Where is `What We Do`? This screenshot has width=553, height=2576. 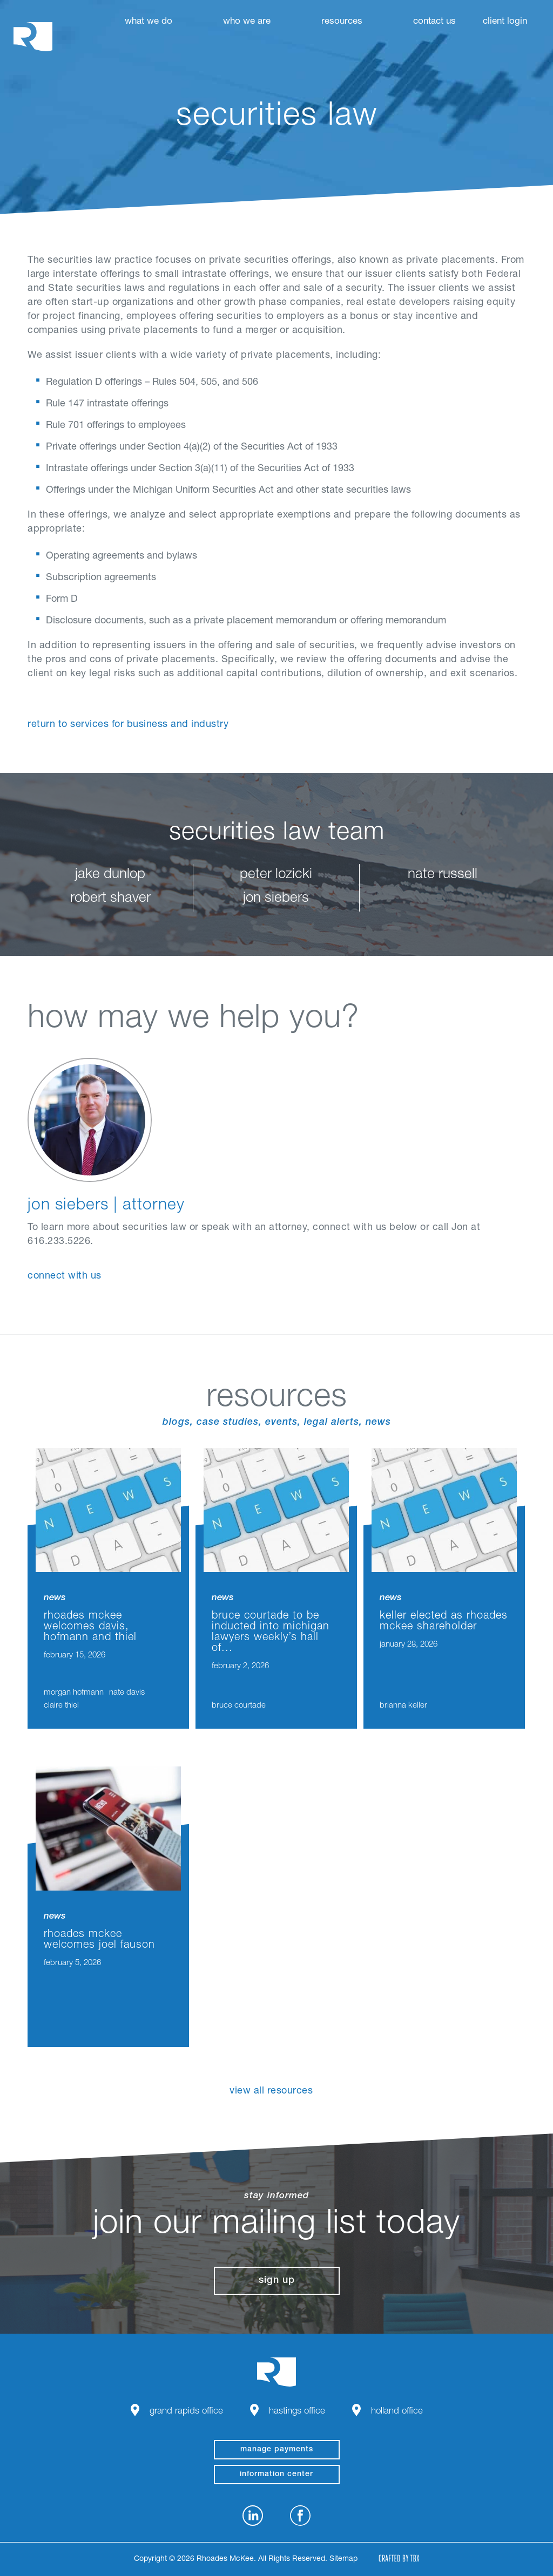 What We Do is located at coordinates (148, 21).